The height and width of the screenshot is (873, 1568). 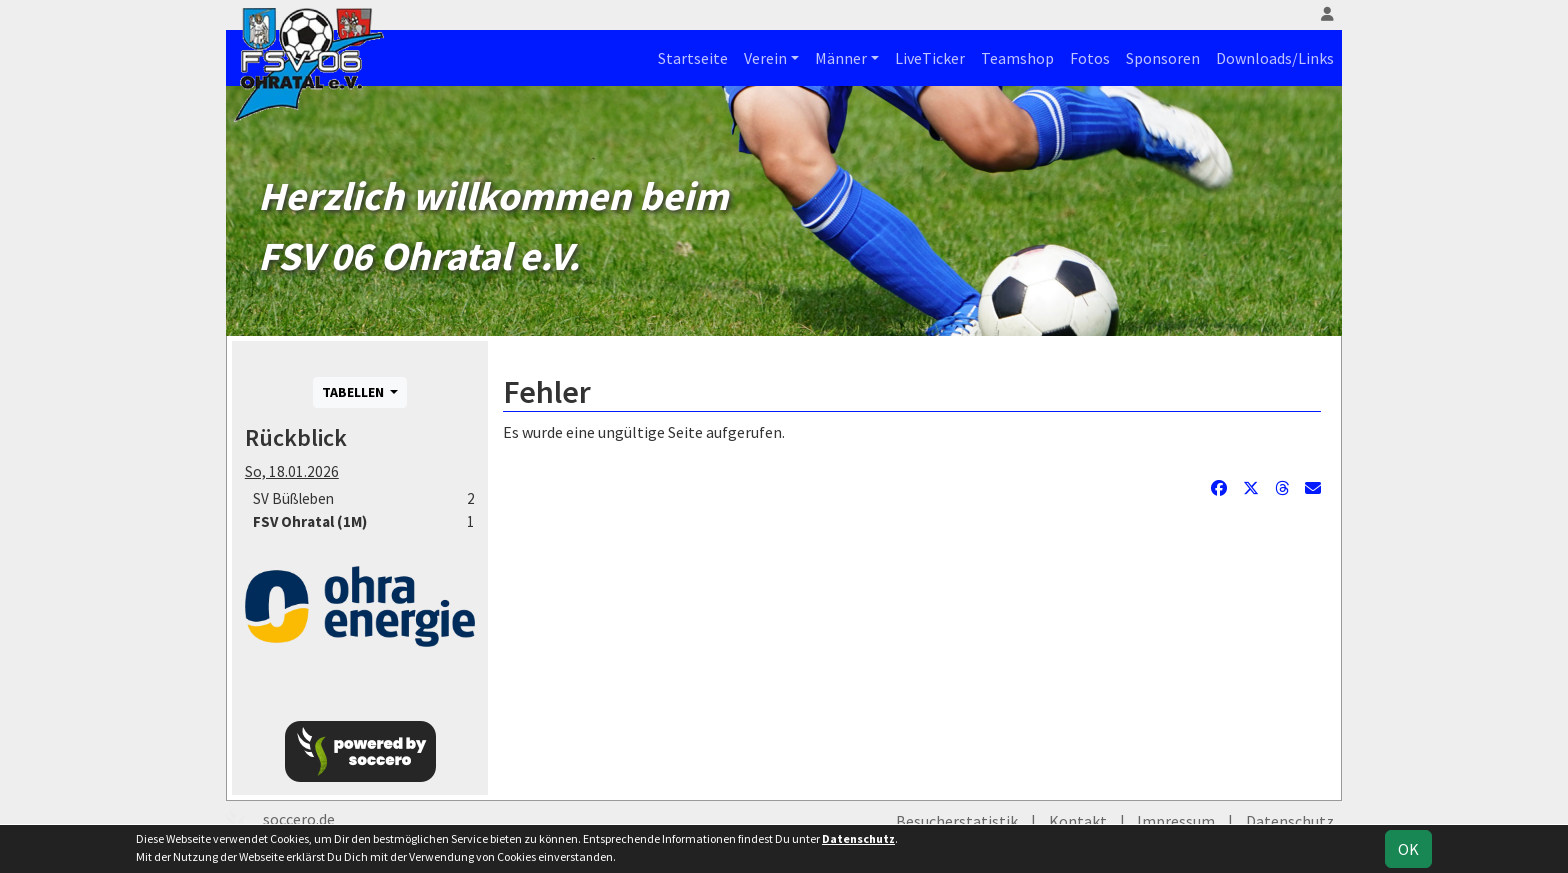 What do you see at coordinates (693, 58) in the screenshot?
I see `Startseite` at bounding box center [693, 58].